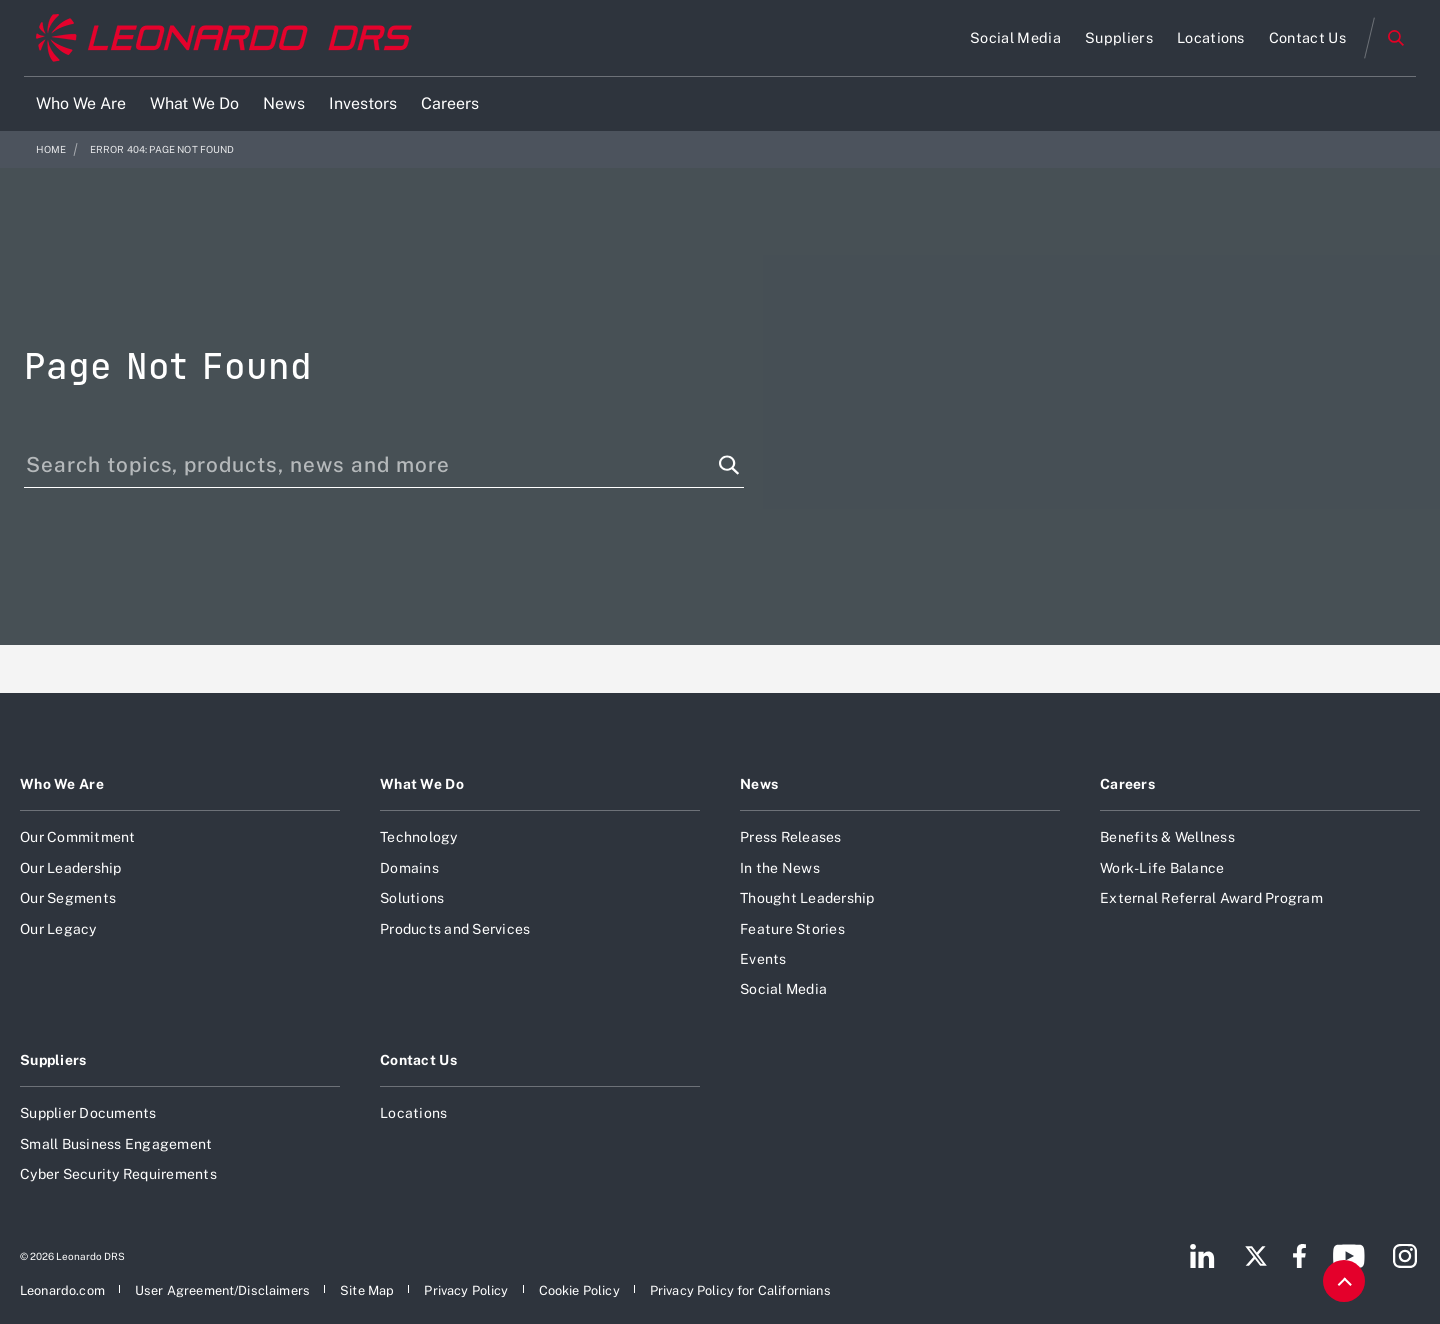  I want to click on [Footer go to Instagram page], so click(1405, 1255).